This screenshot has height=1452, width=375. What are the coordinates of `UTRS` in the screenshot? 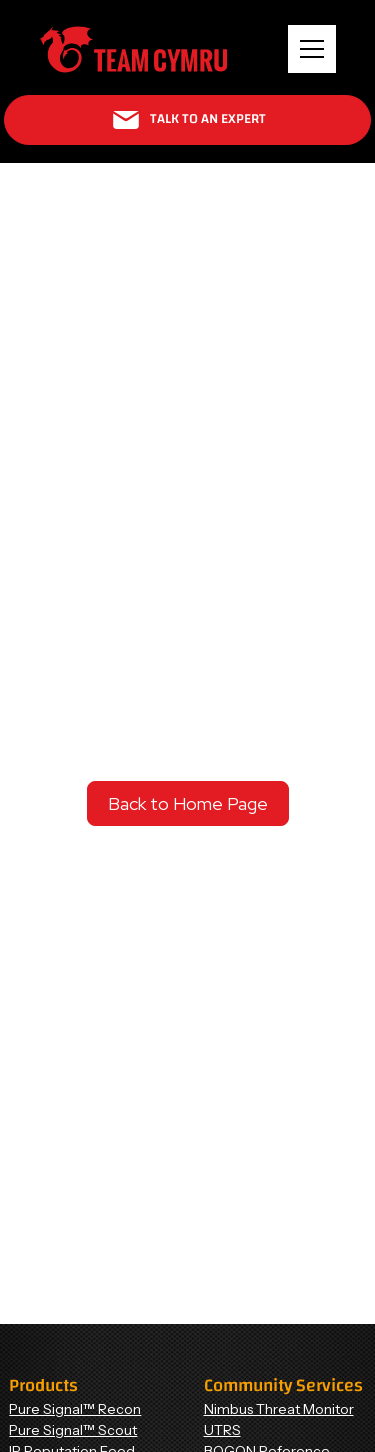 It's located at (222, 1430).